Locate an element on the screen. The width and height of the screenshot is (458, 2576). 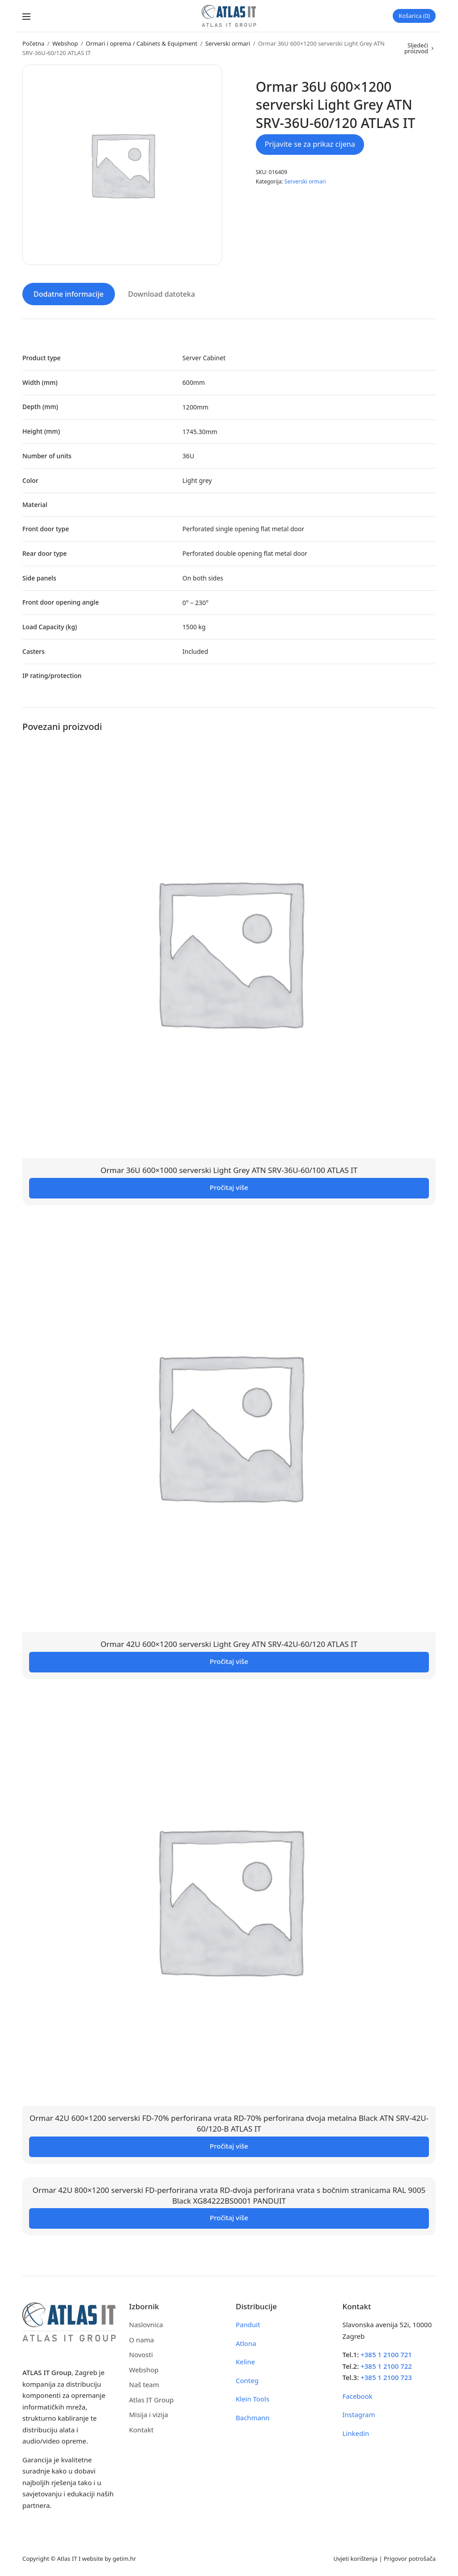
Ormar 42U 600×1200 serverski Light Grey ATN SRV-42U-60/120 ATLAS IT is located at coordinates (229, 1643).